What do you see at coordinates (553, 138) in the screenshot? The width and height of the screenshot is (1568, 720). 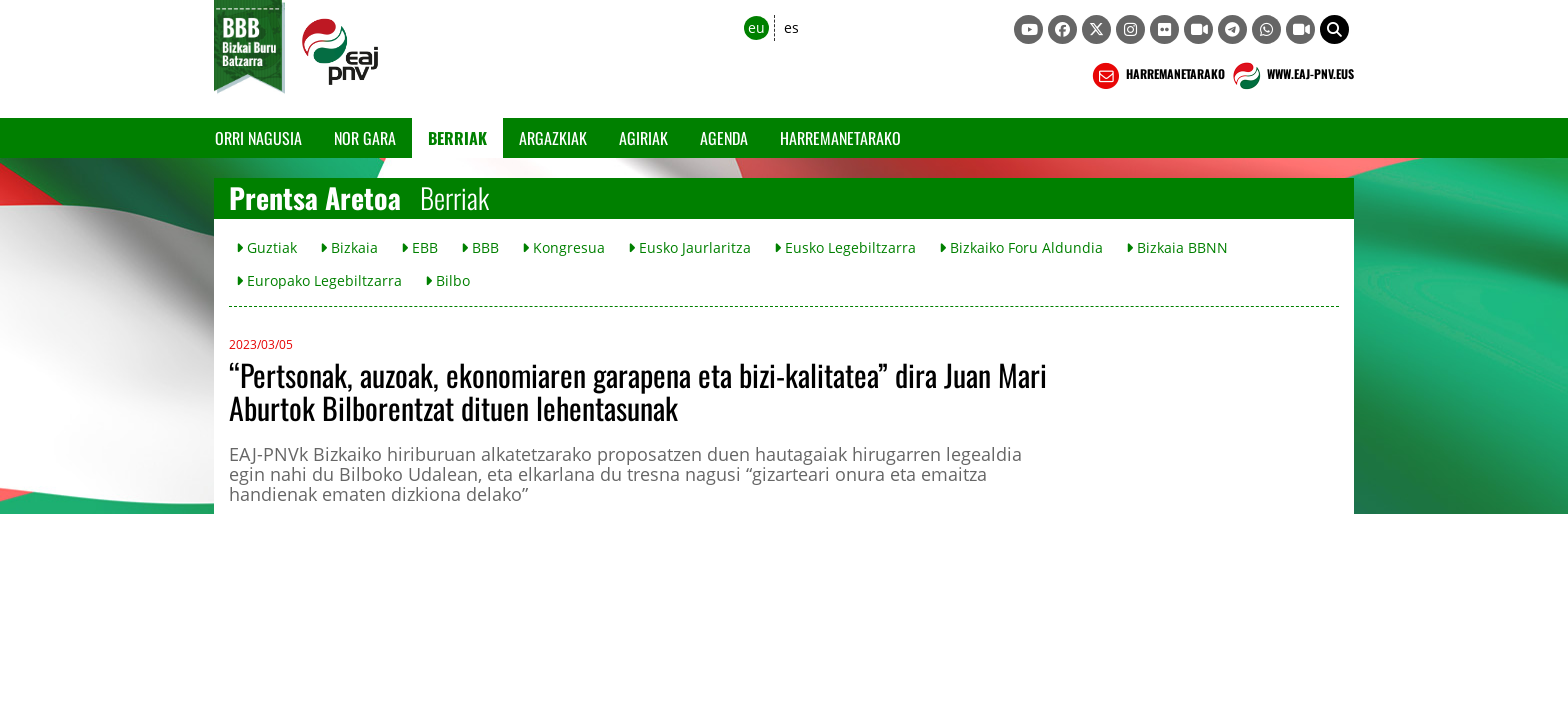 I see `Argazkiak` at bounding box center [553, 138].